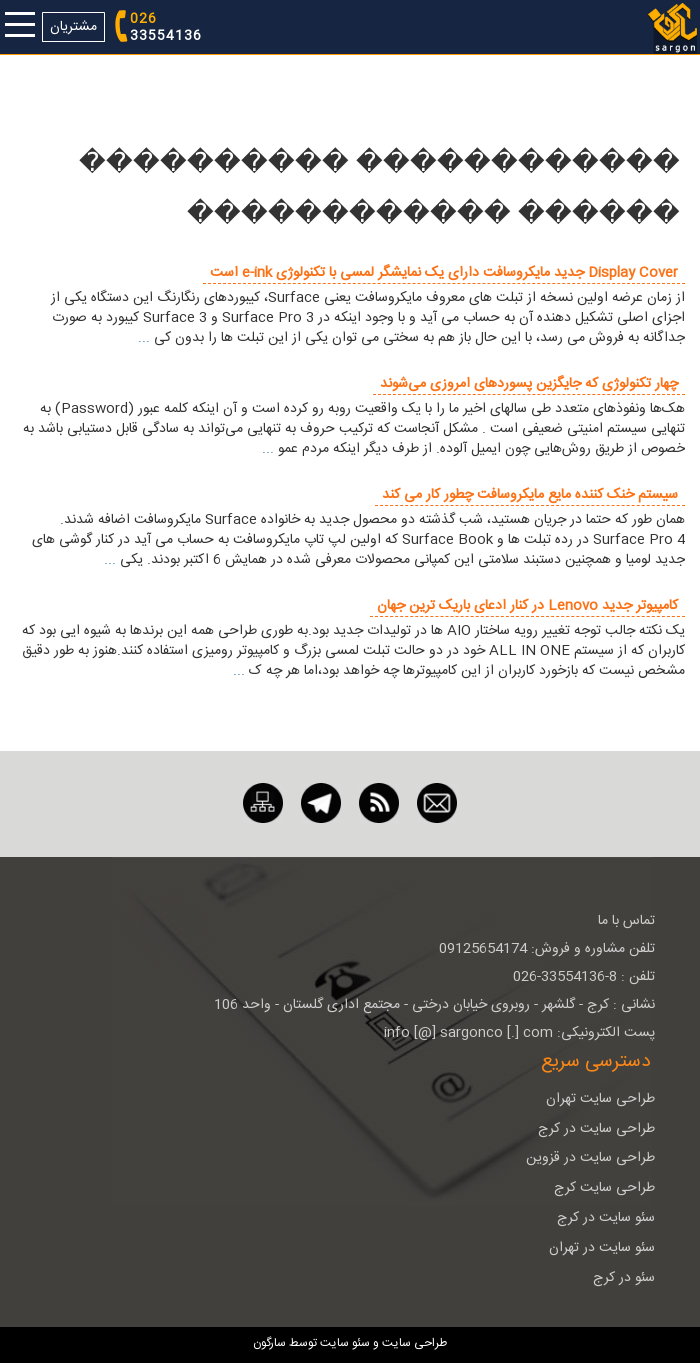  Describe the element at coordinates (606, 1218) in the screenshot. I see `سئو سایت در کرج` at that location.